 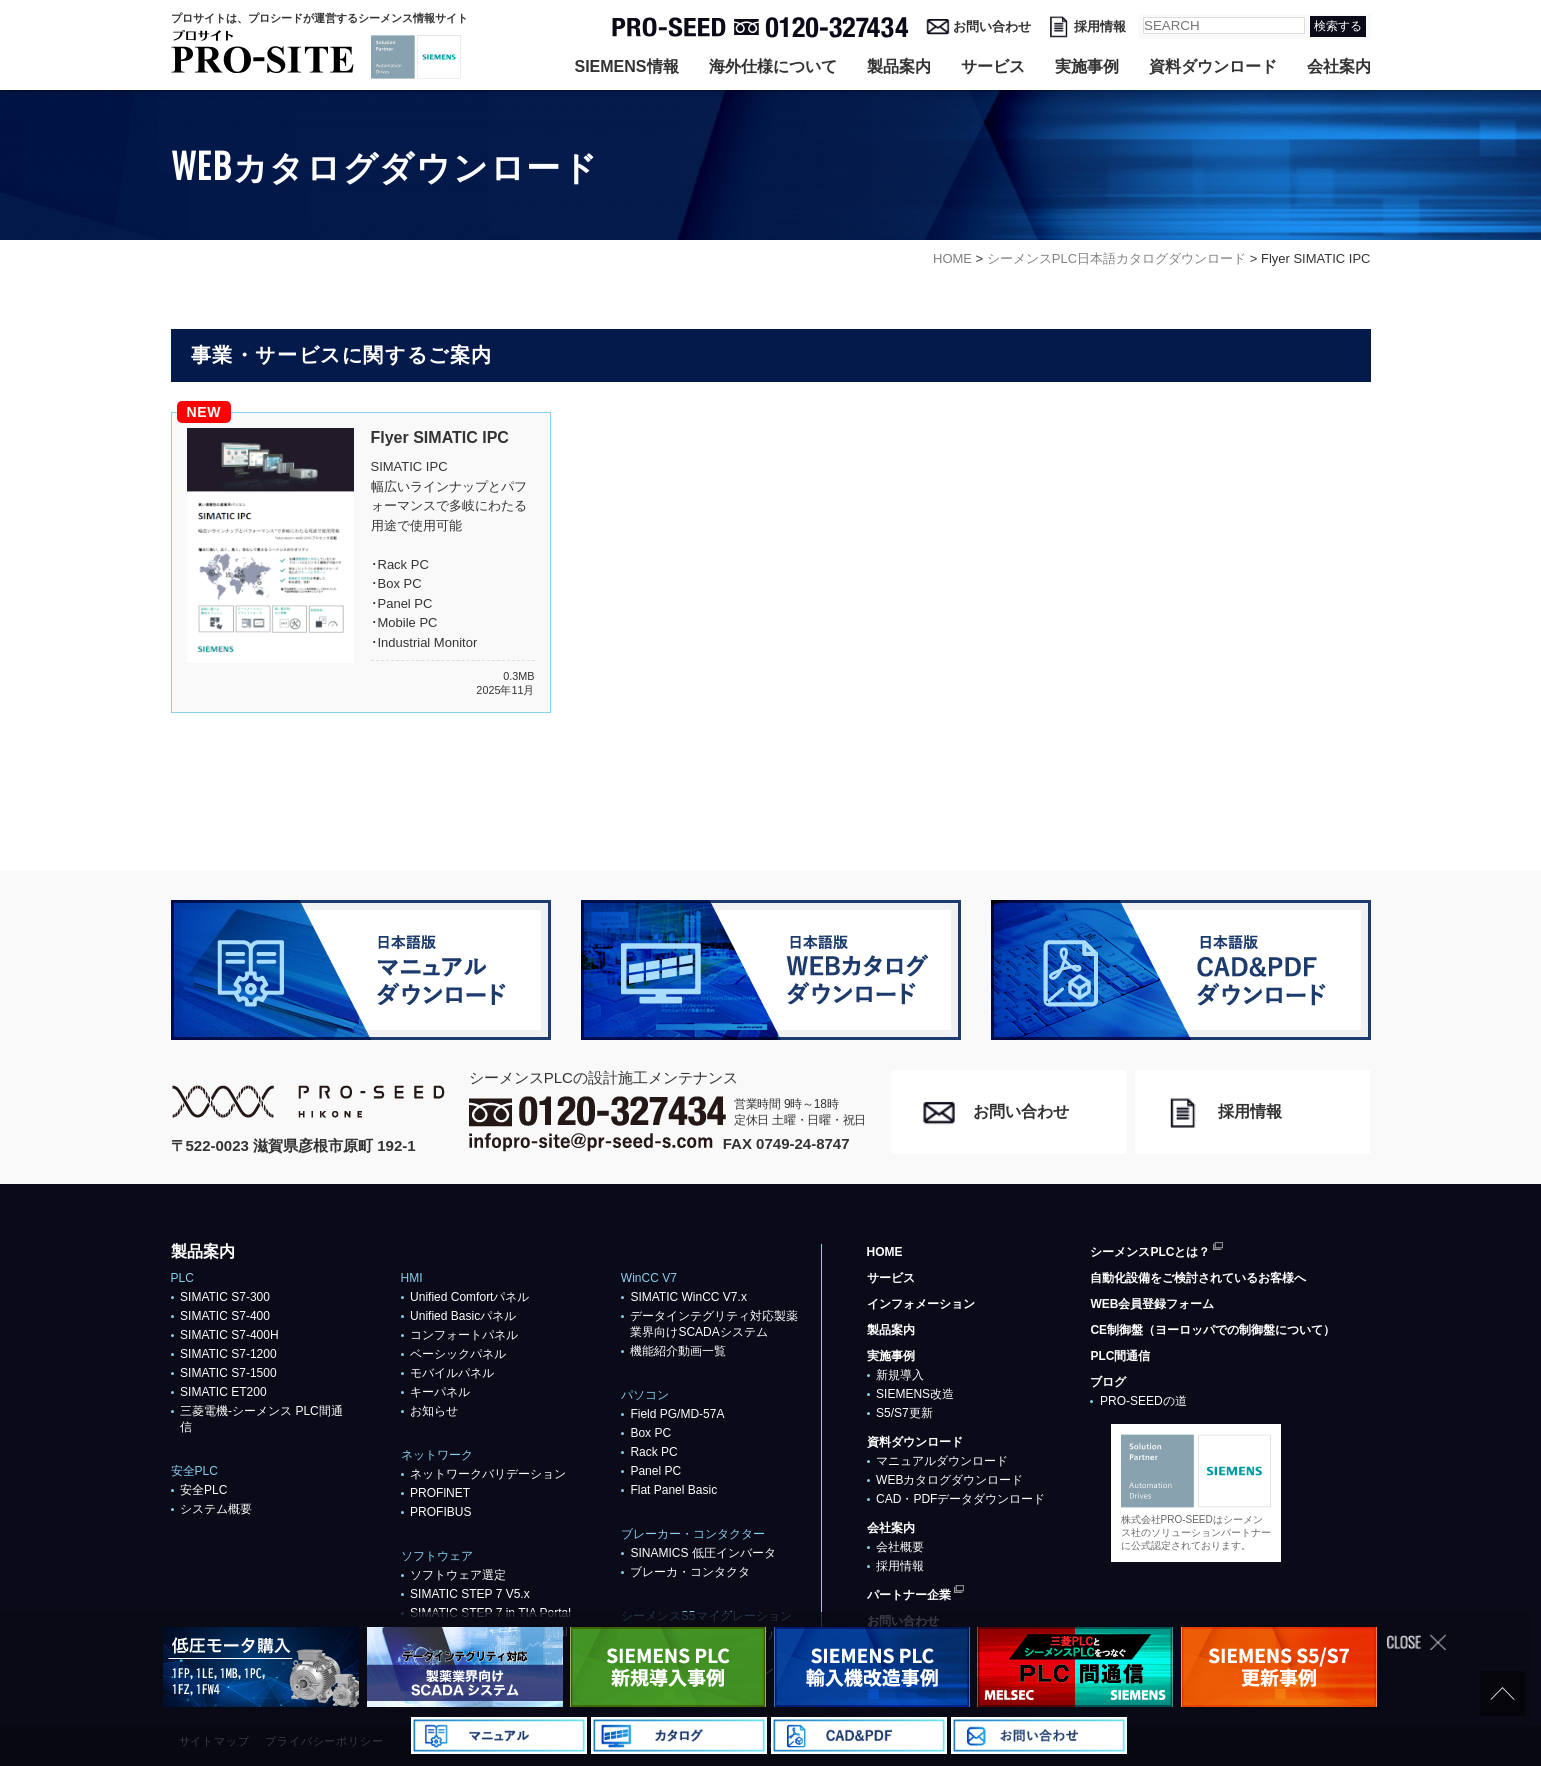 What do you see at coordinates (229, 1335) in the screenshot?
I see `SIMATIC S7-400H` at bounding box center [229, 1335].